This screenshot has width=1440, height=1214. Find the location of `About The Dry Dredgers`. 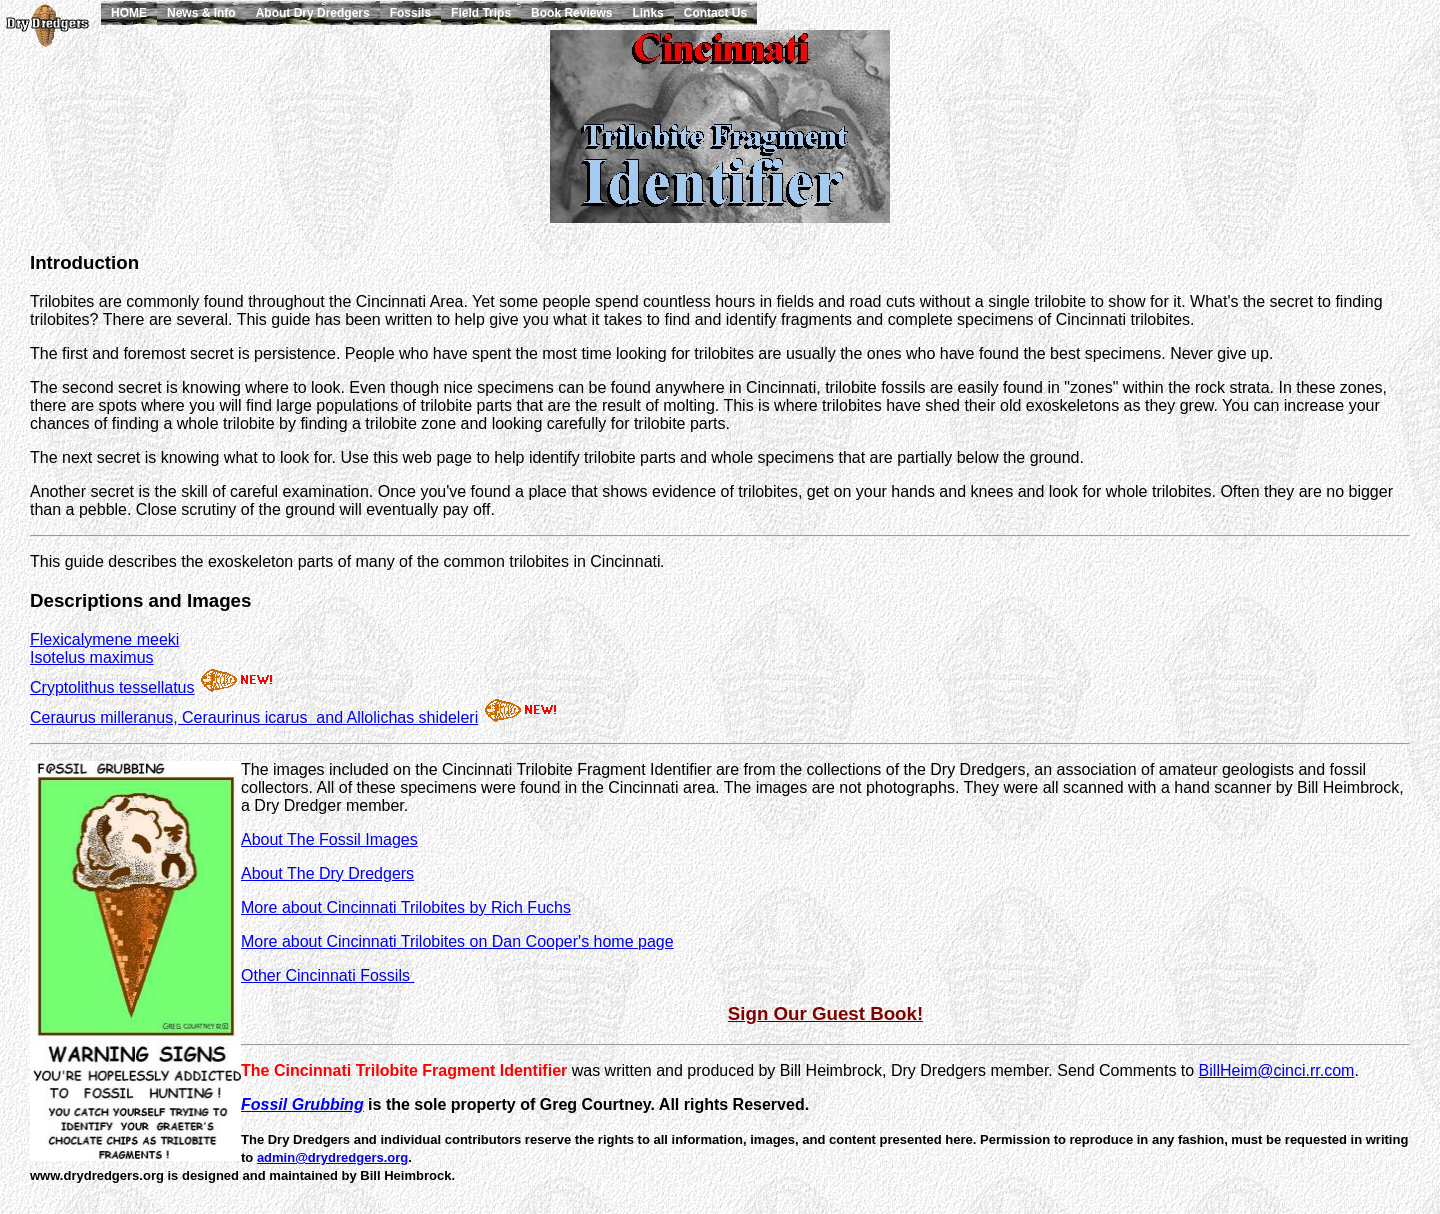

About The Dry Dredgers is located at coordinates (327, 873).